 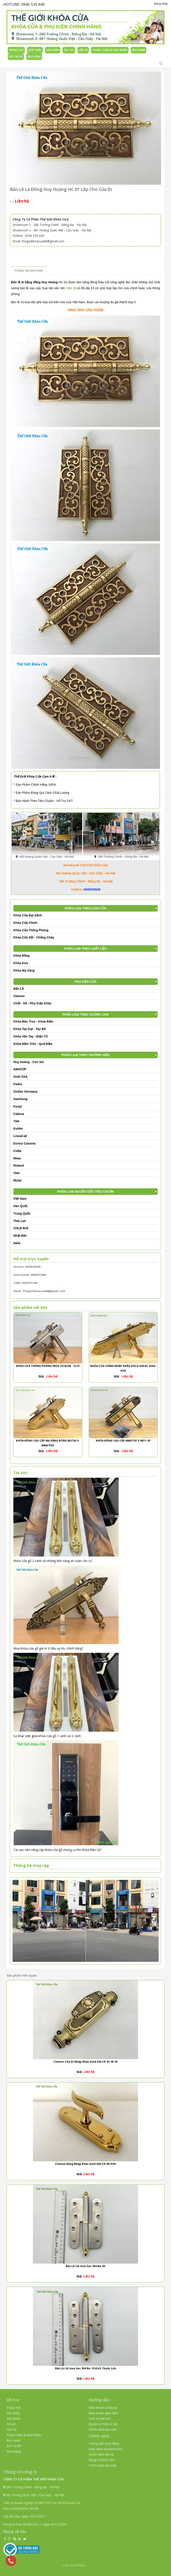 What do you see at coordinates (99, 2418) in the screenshot?
I see `Dịch vụ tiện ích` at bounding box center [99, 2418].